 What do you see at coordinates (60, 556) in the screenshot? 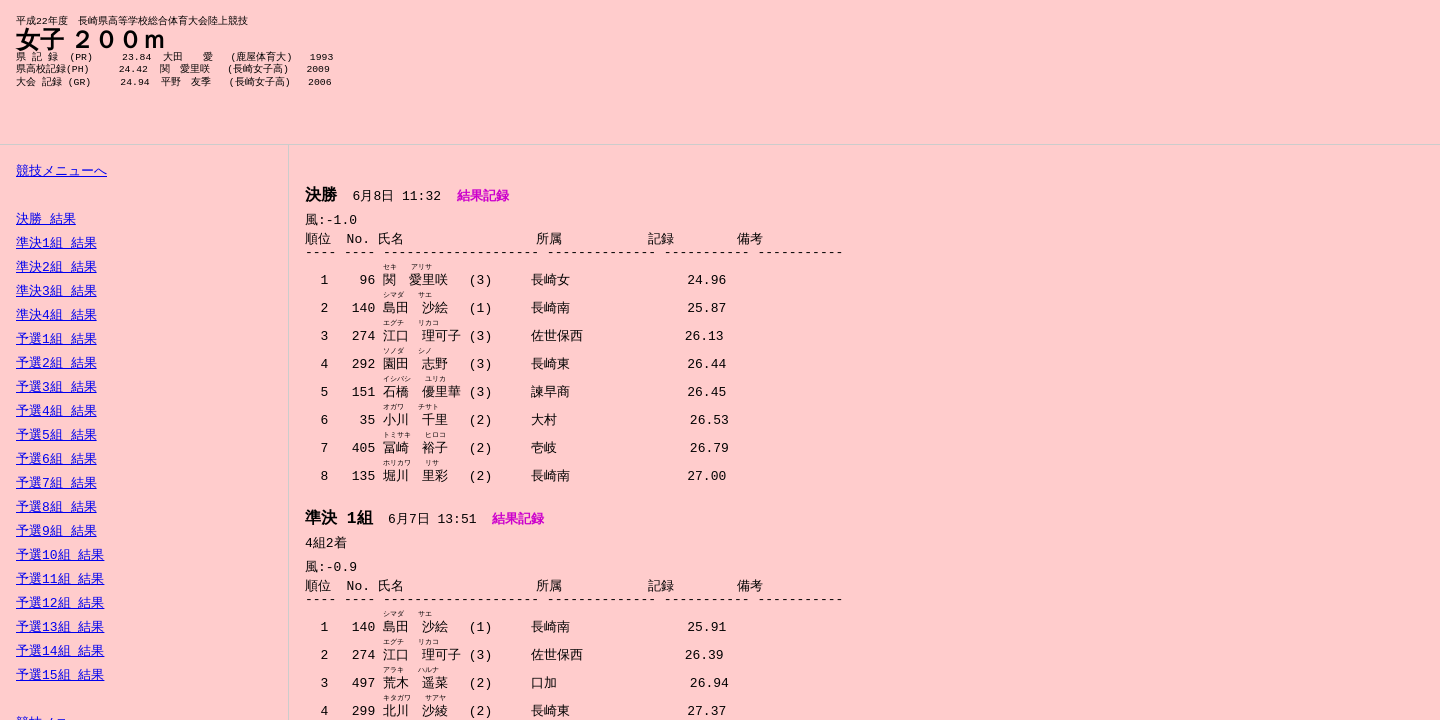
I see `予選10組 結果` at bounding box center [60, 556].